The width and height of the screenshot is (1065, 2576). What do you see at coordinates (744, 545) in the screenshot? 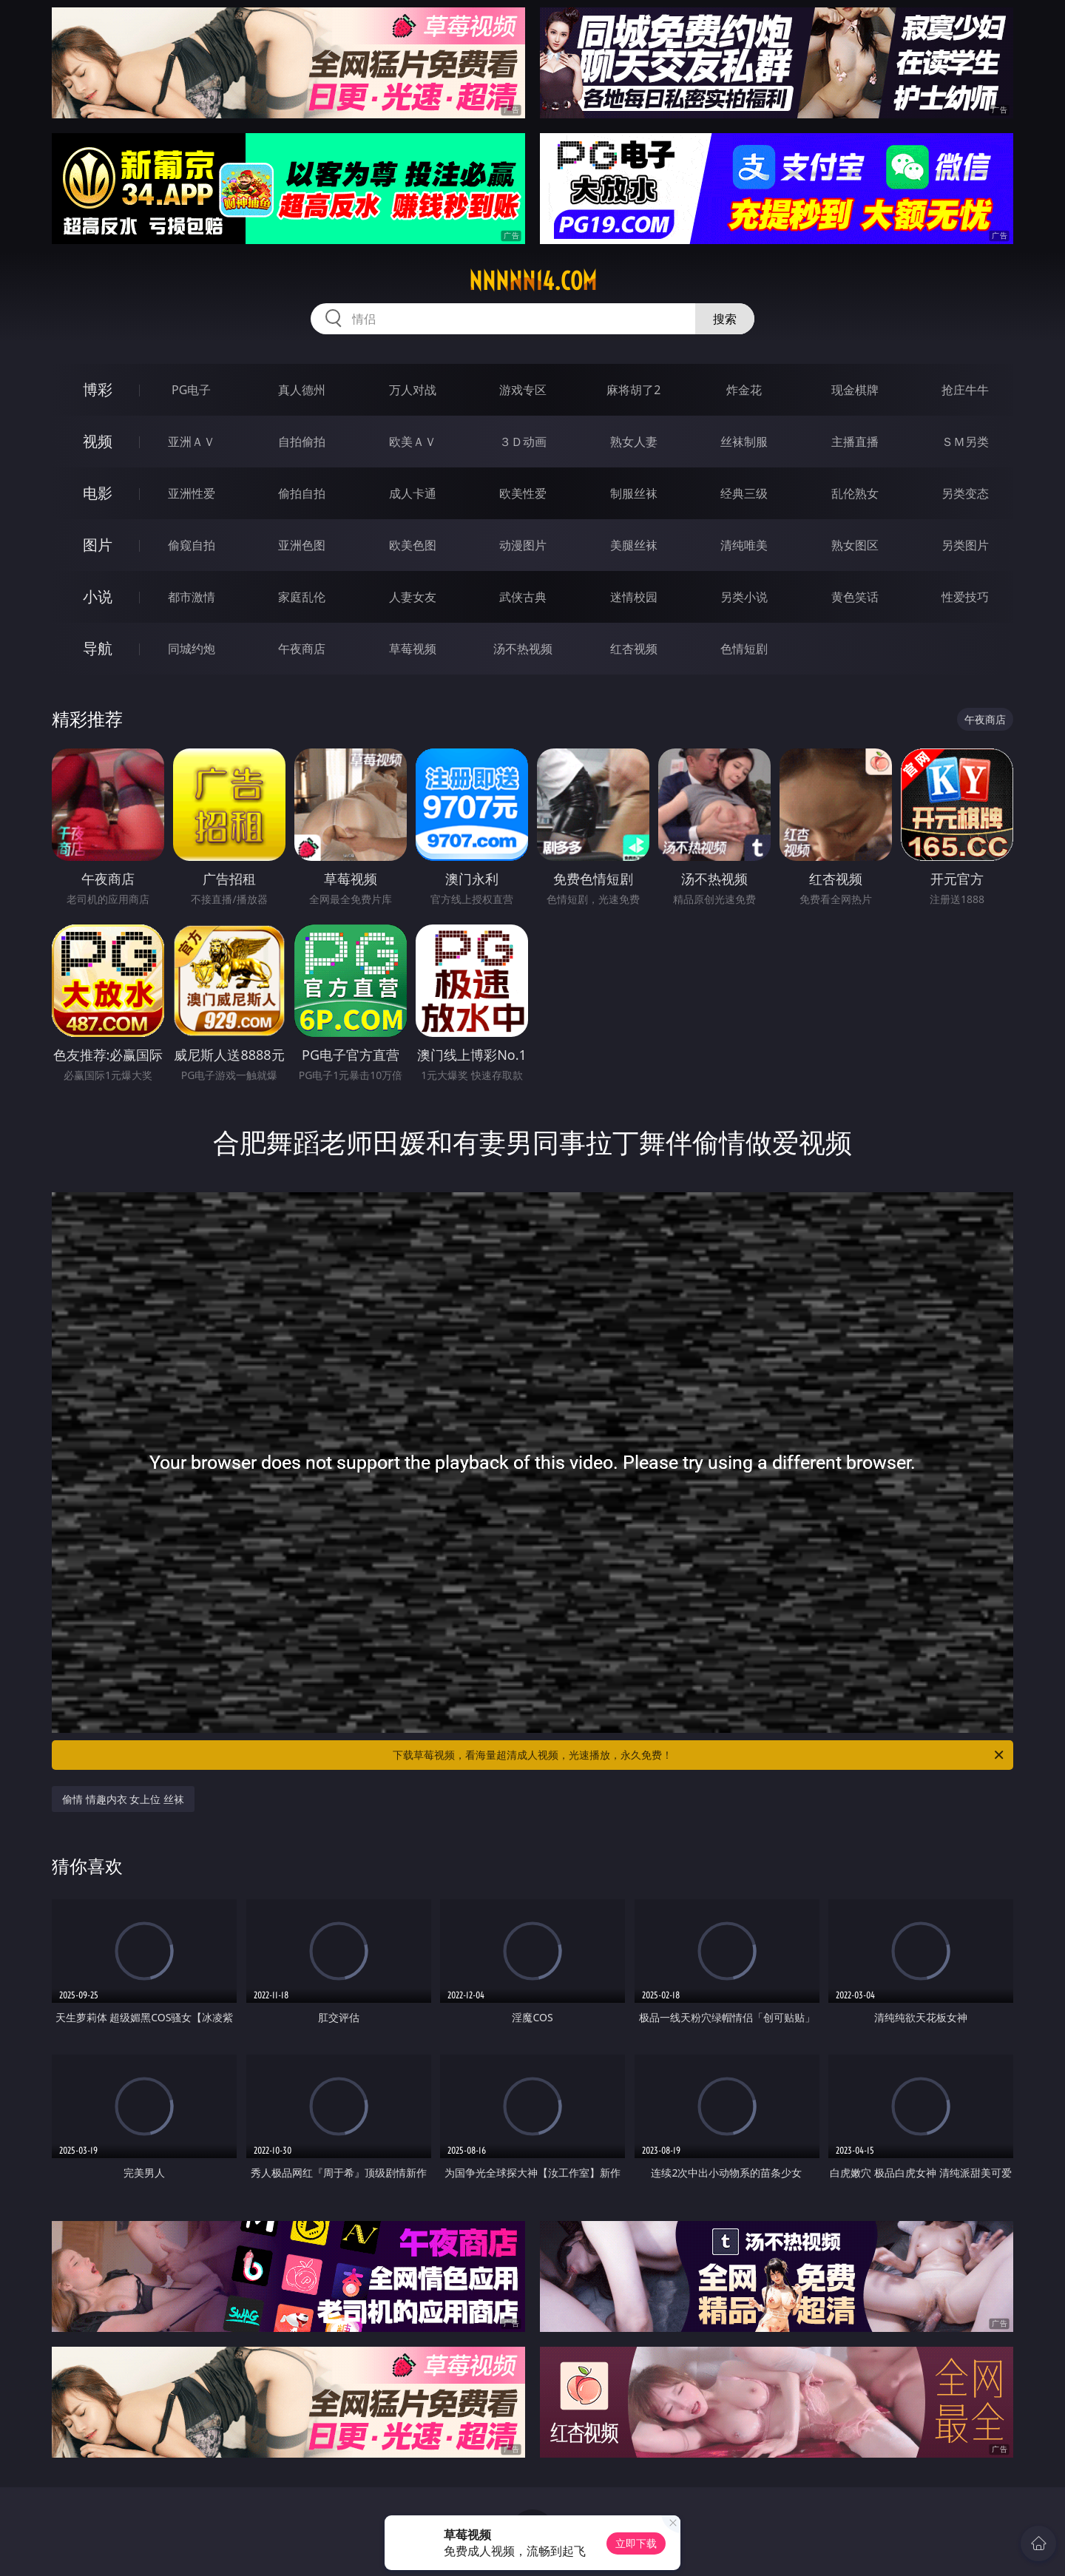
I see `清纯唯美` at bounding box center [744, 545].